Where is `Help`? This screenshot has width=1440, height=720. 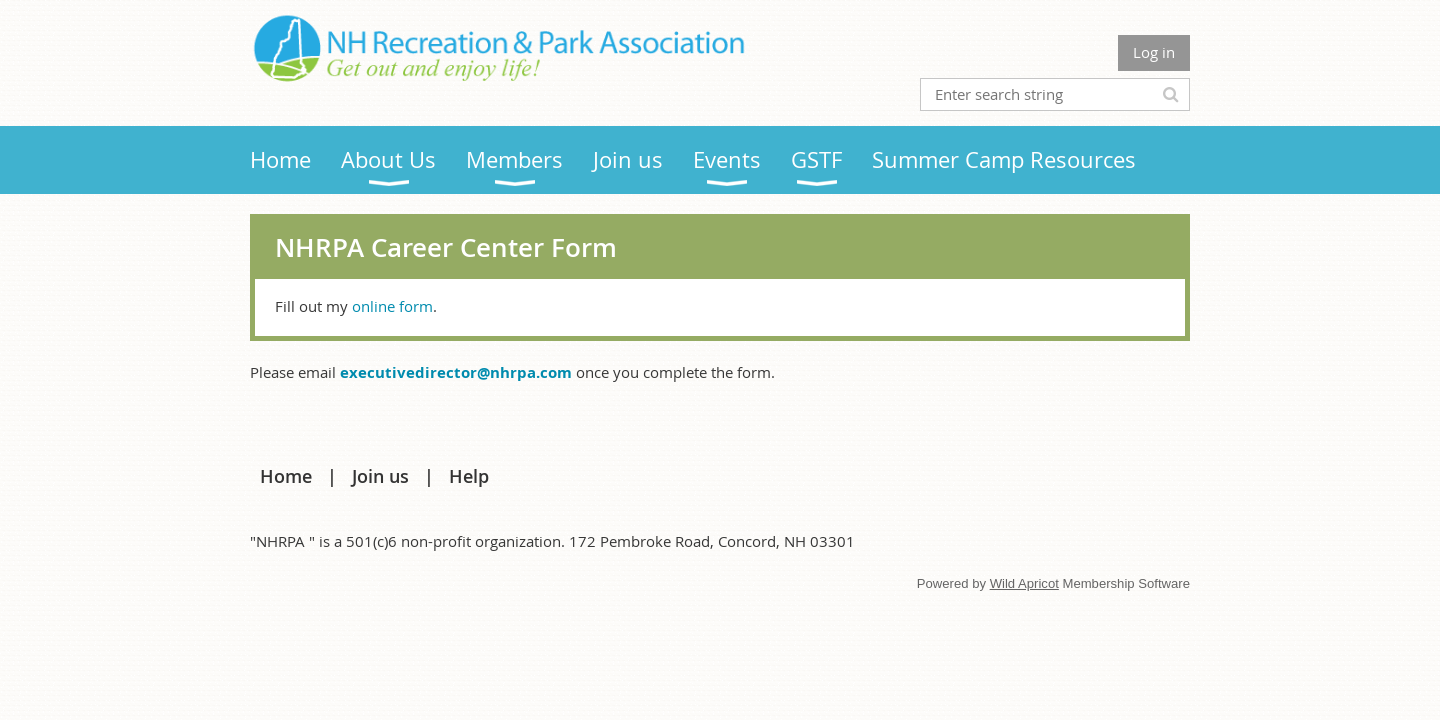
Help is located at coordinates (469, 476).